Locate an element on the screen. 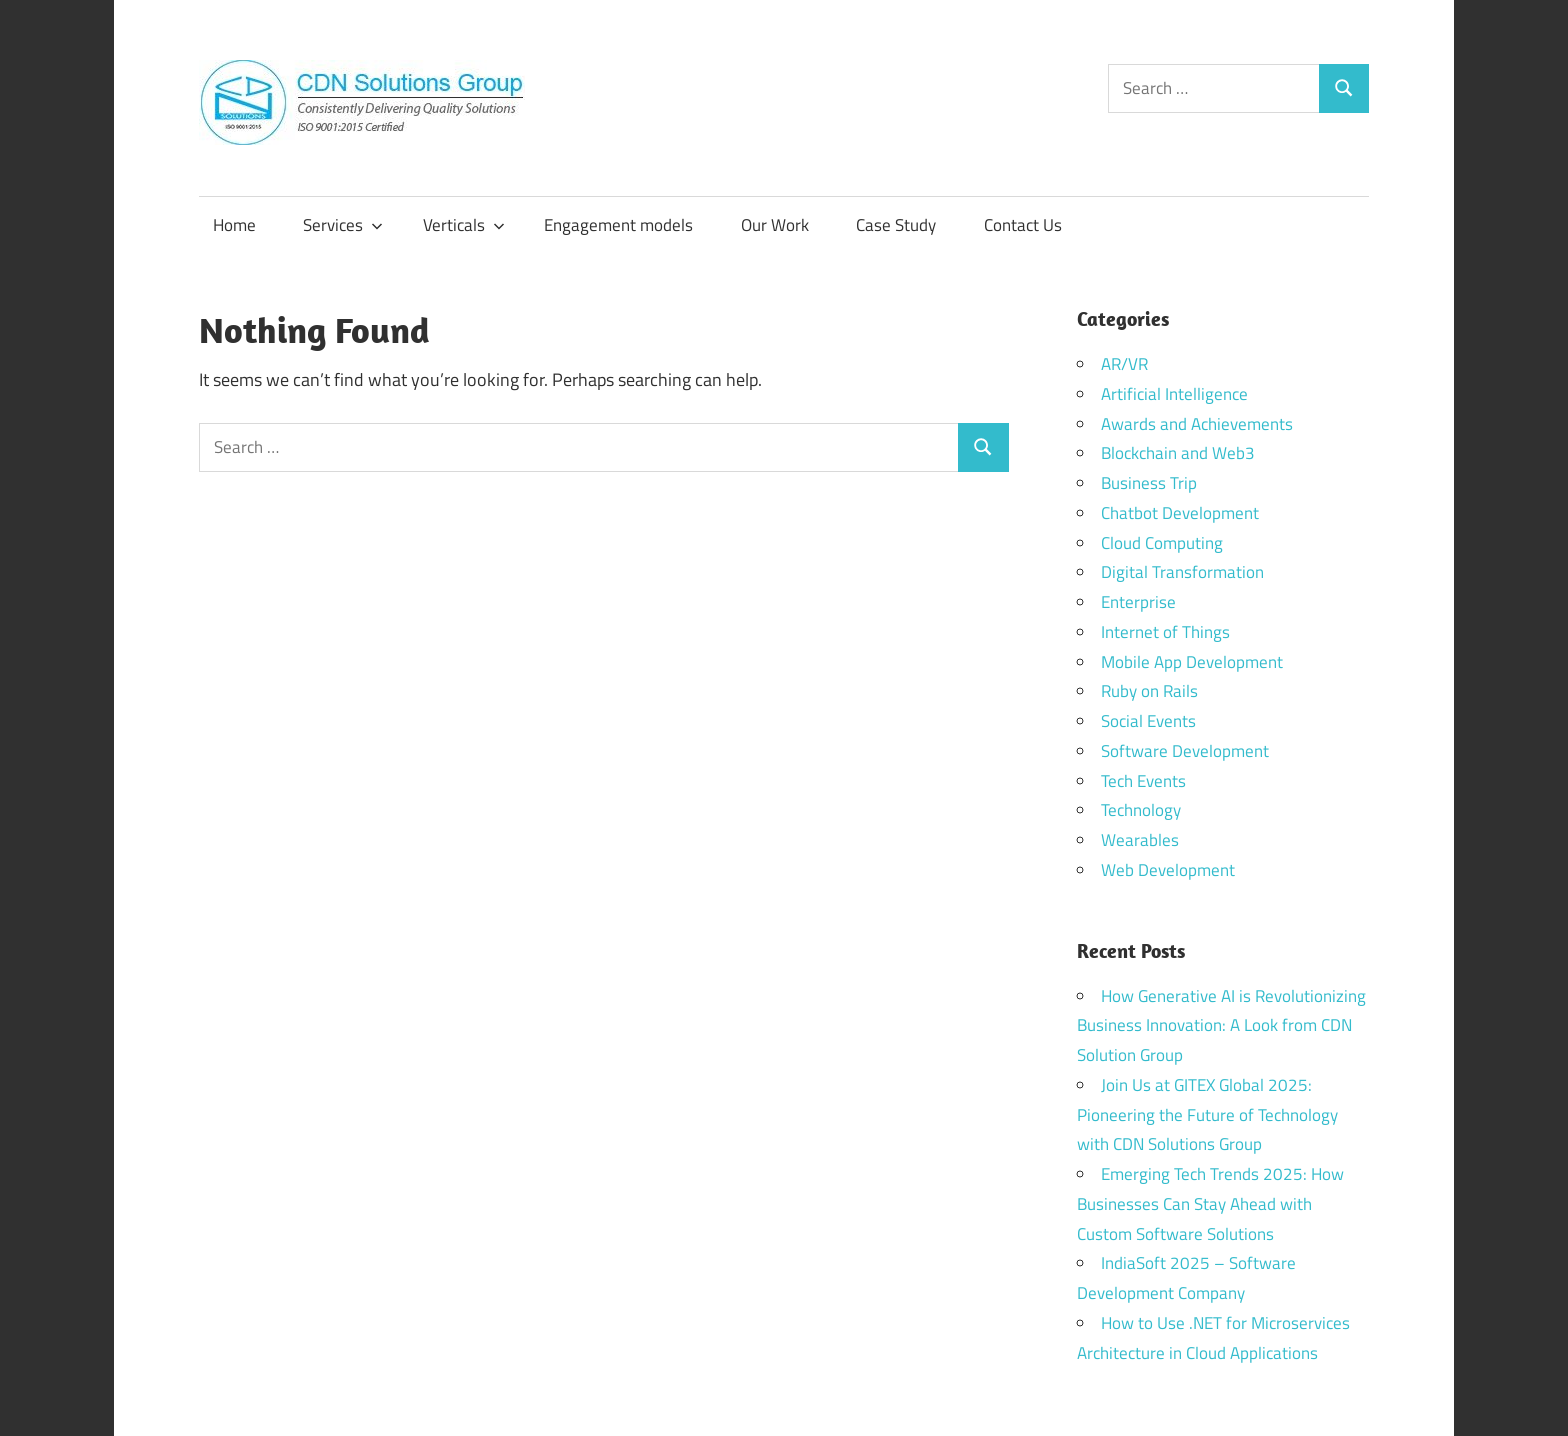 The width and height of the screenshot is (1568, 1436). Social Events is located at coordinates (1148, 721).